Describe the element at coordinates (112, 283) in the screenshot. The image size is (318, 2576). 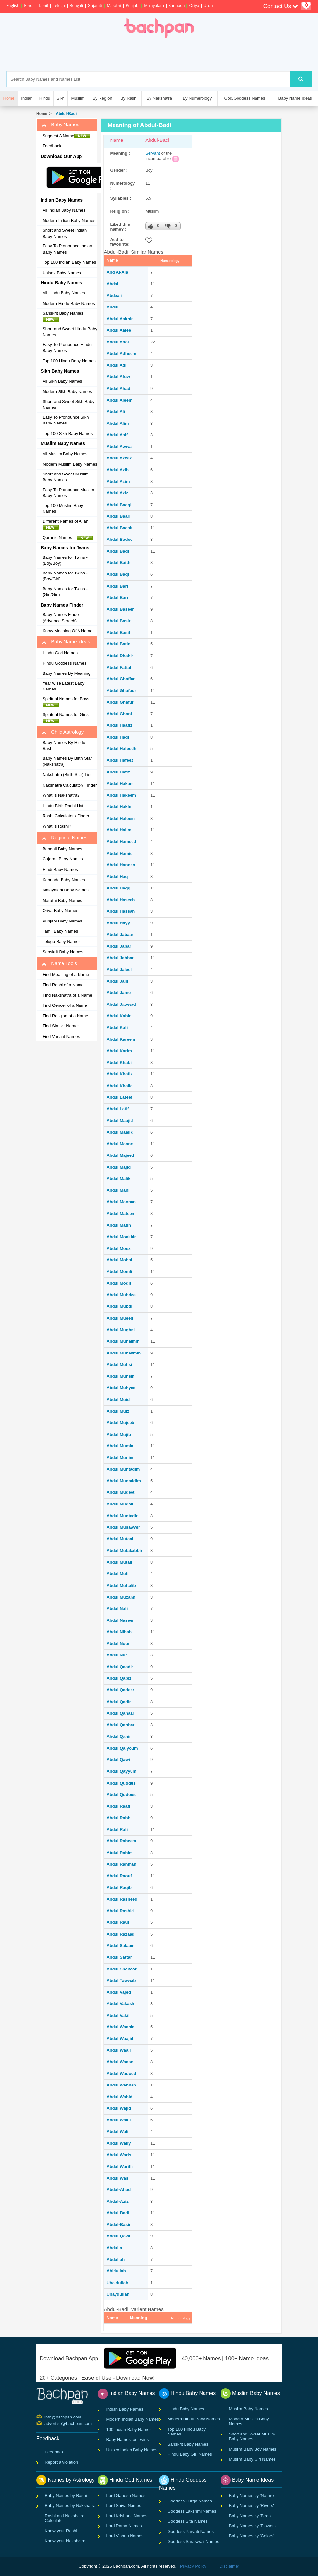
I see `Abdal` at that location.